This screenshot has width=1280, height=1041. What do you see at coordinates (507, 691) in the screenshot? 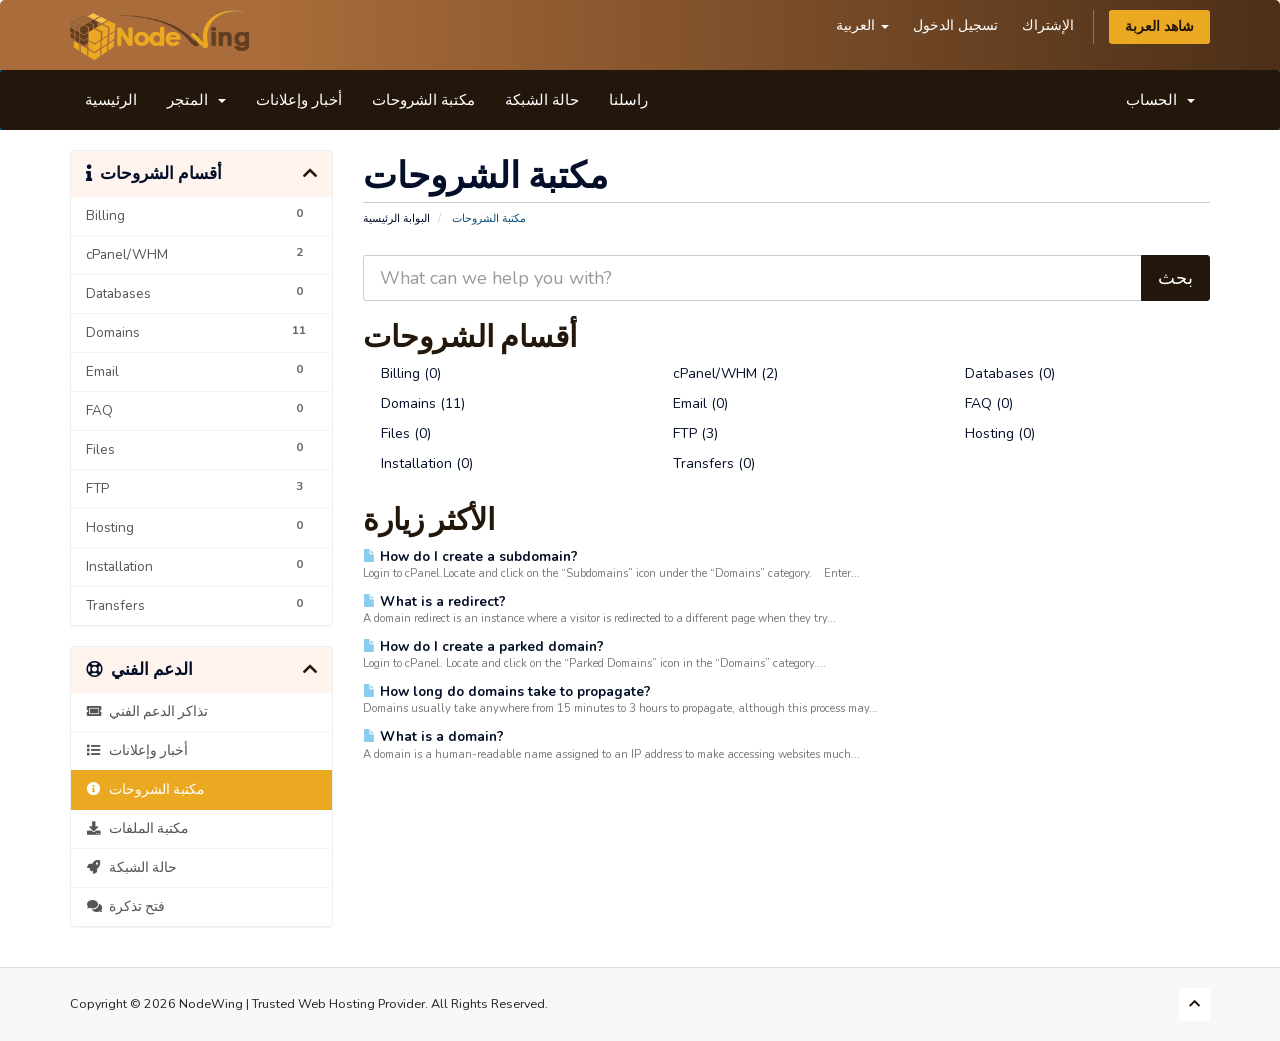
I see `How long do domains take to propagate?` at bounding box center [507, 691].